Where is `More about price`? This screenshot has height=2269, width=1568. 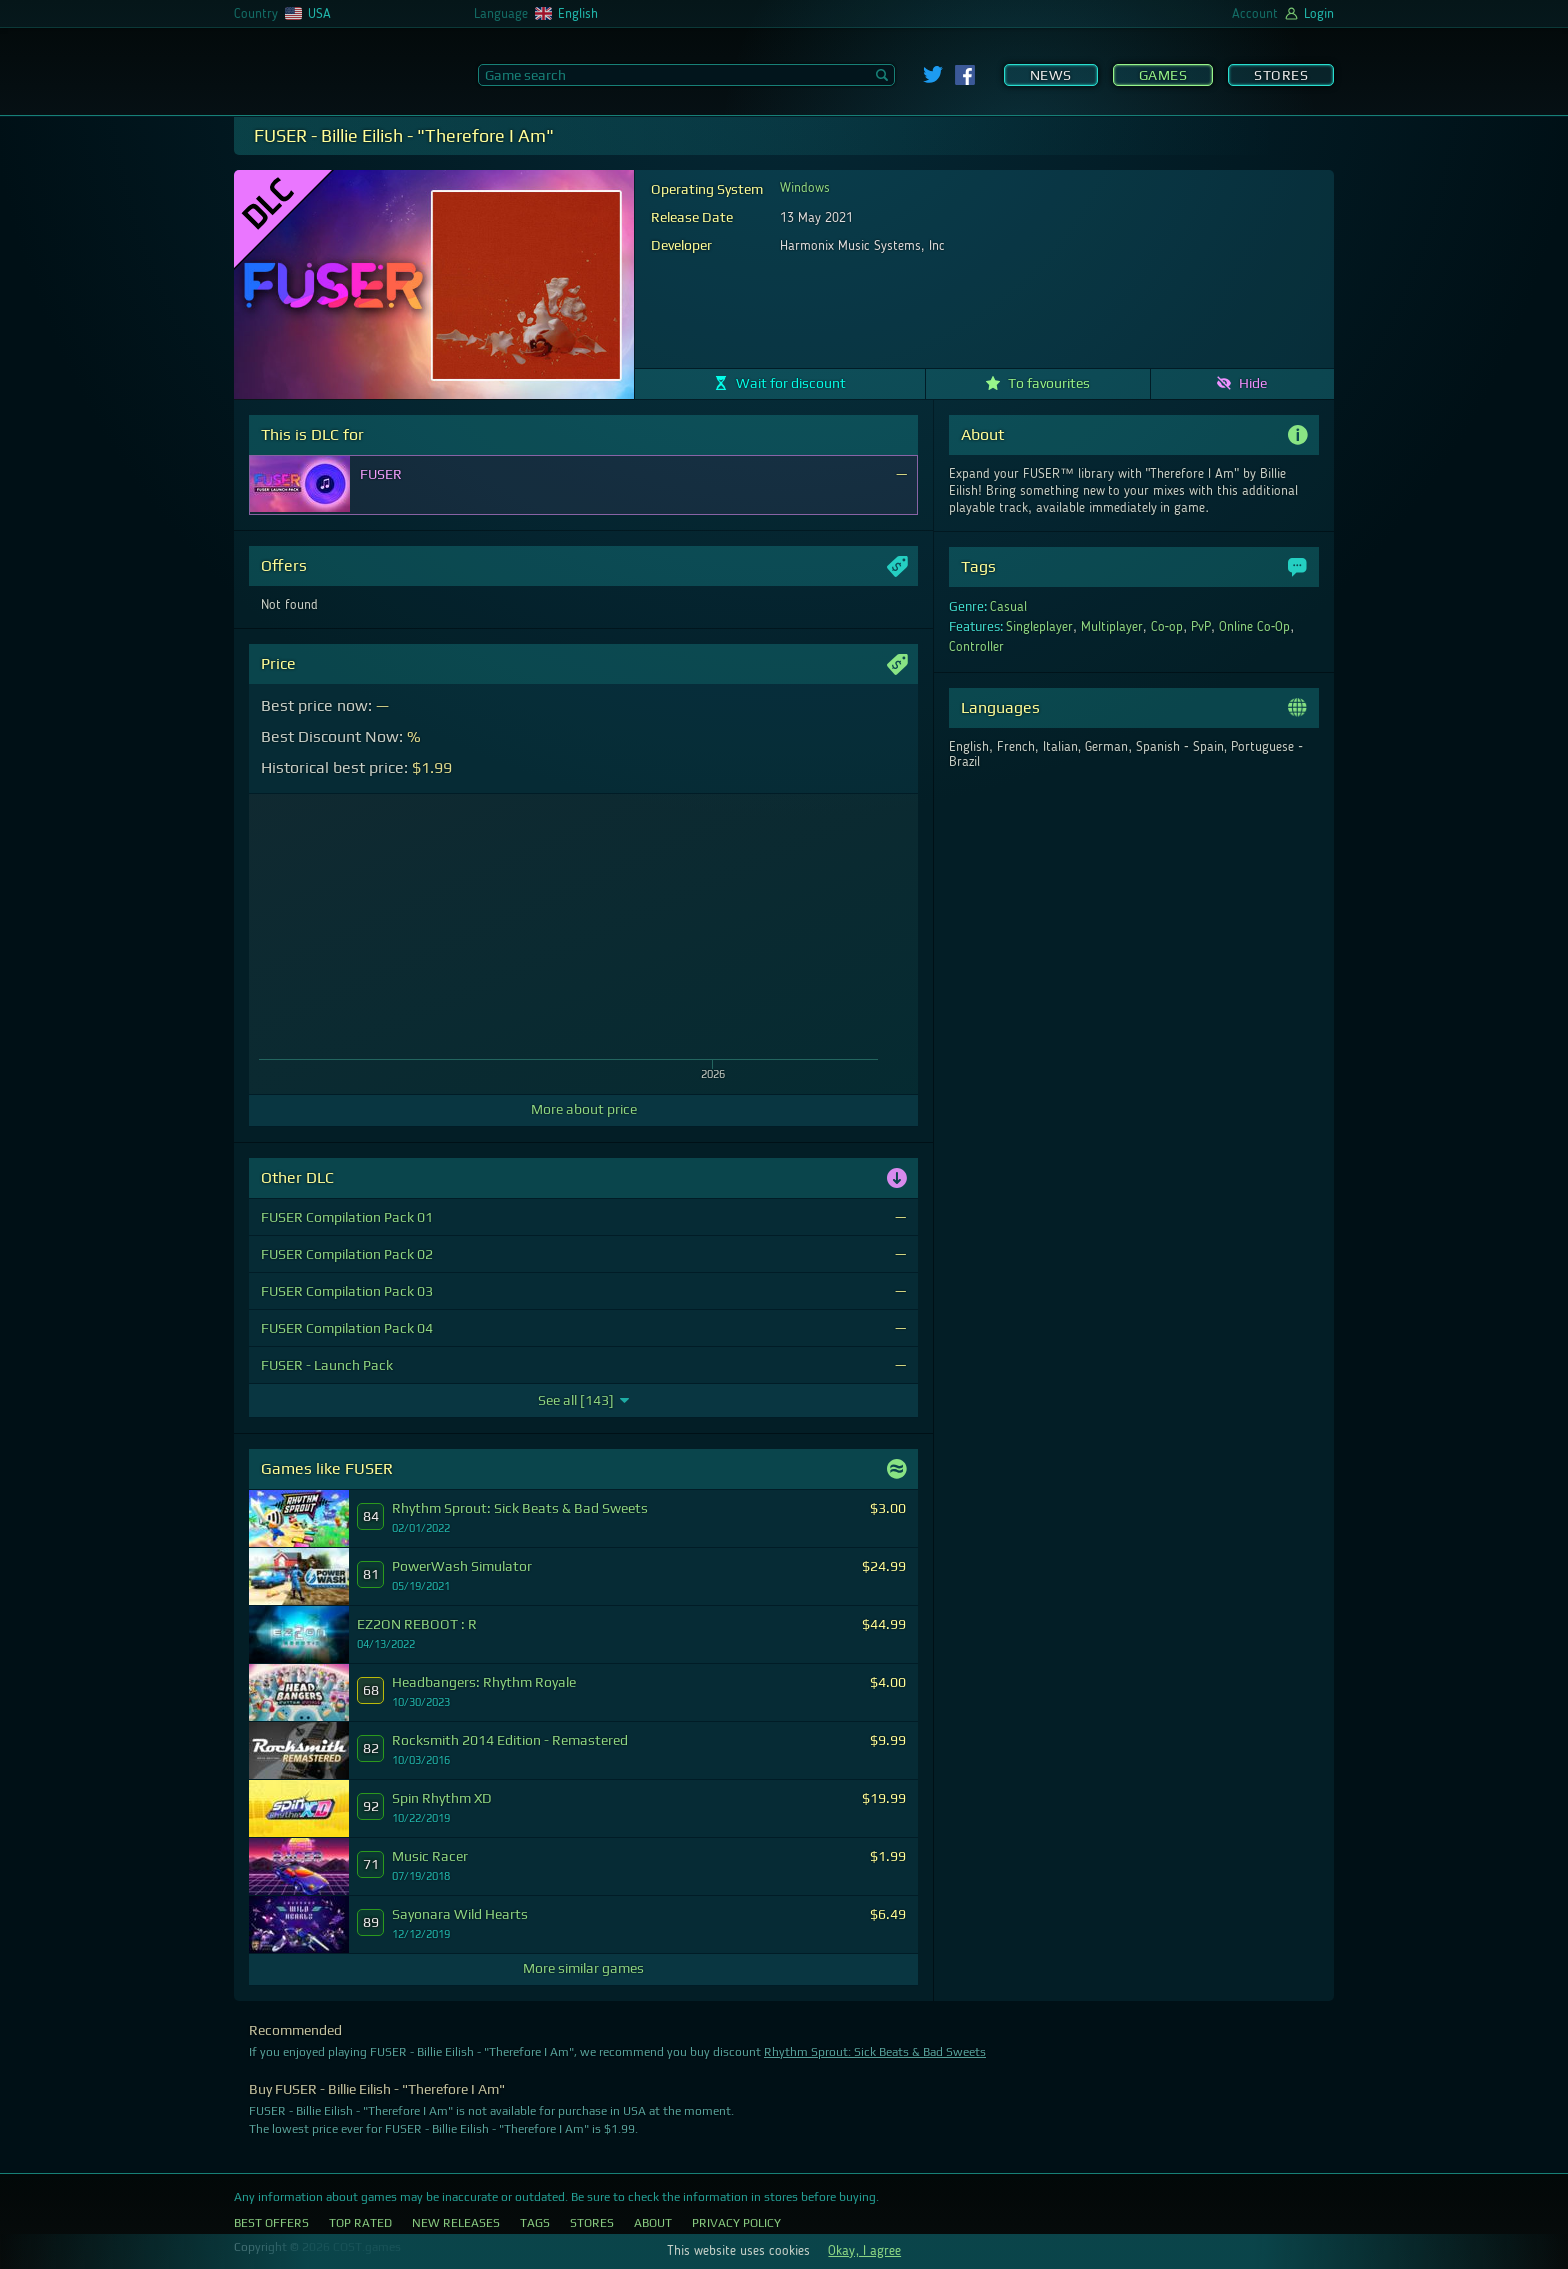
More about price is located at coordinates (584, 1109).